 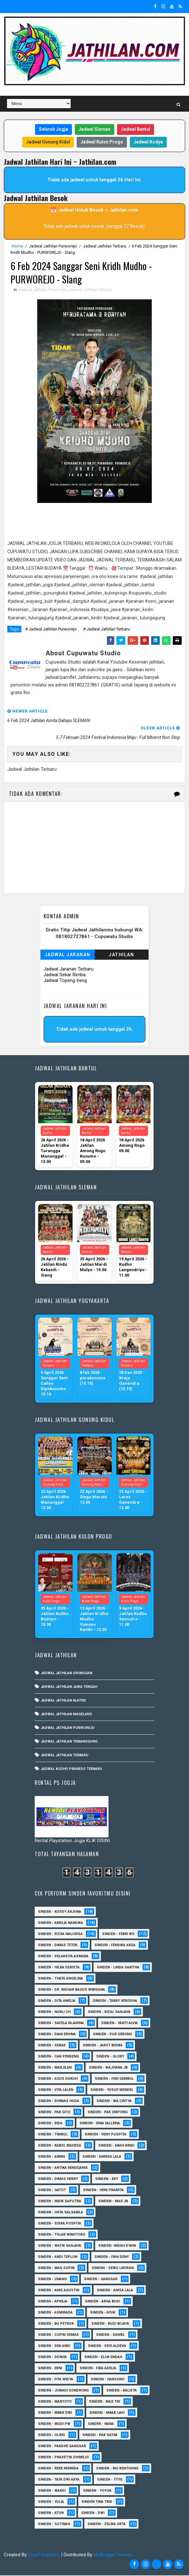 I want to click on Sinden - Tarry Verosha, so click(x=115, y=2001).